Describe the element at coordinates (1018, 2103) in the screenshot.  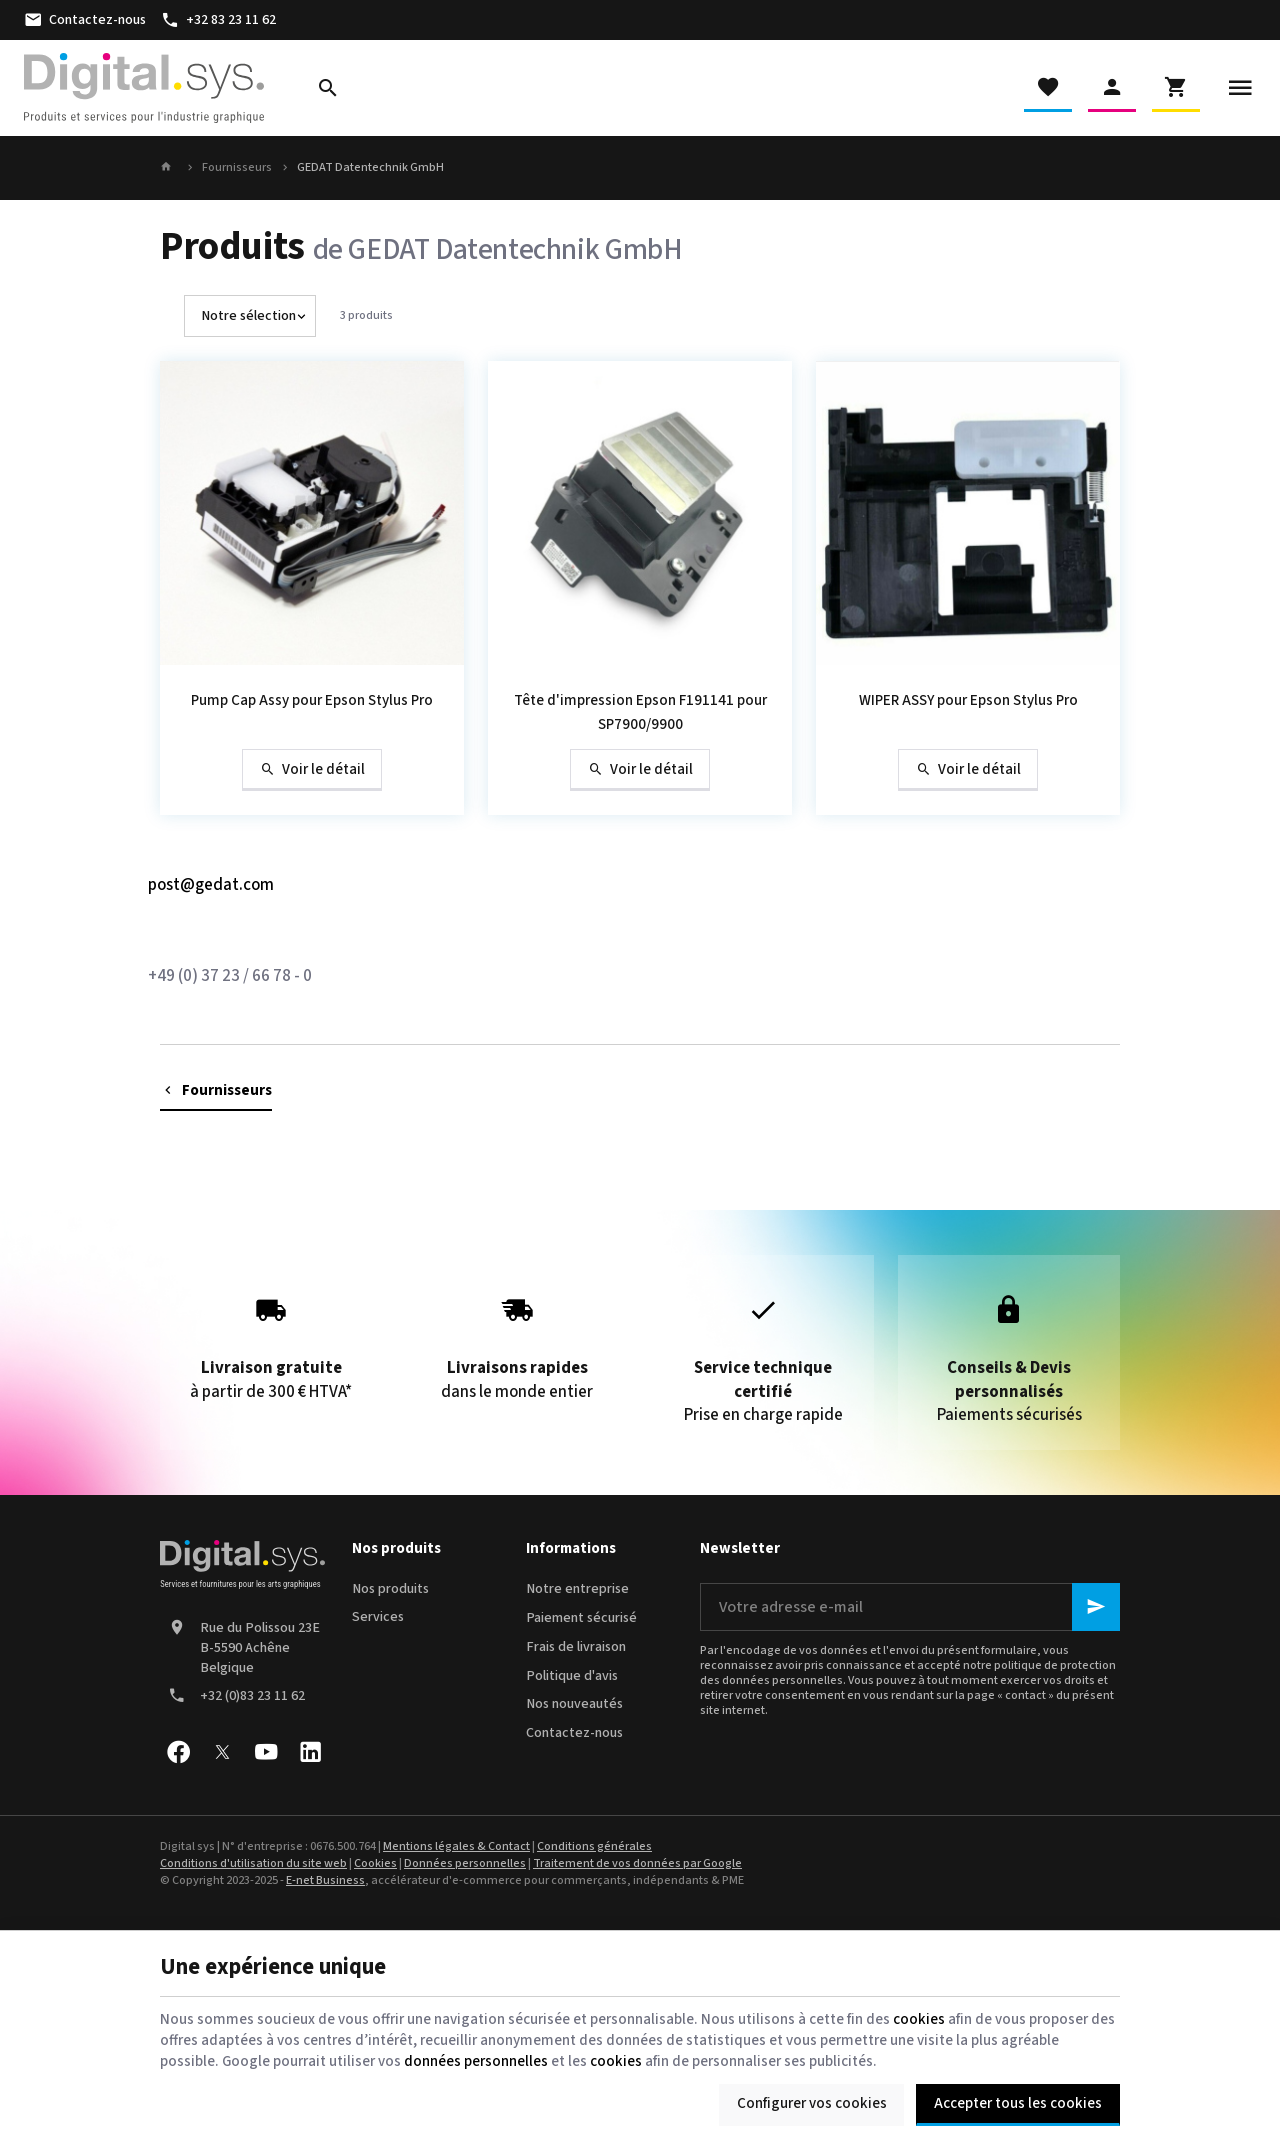
I see `Accepter tous les cookies` at that location.